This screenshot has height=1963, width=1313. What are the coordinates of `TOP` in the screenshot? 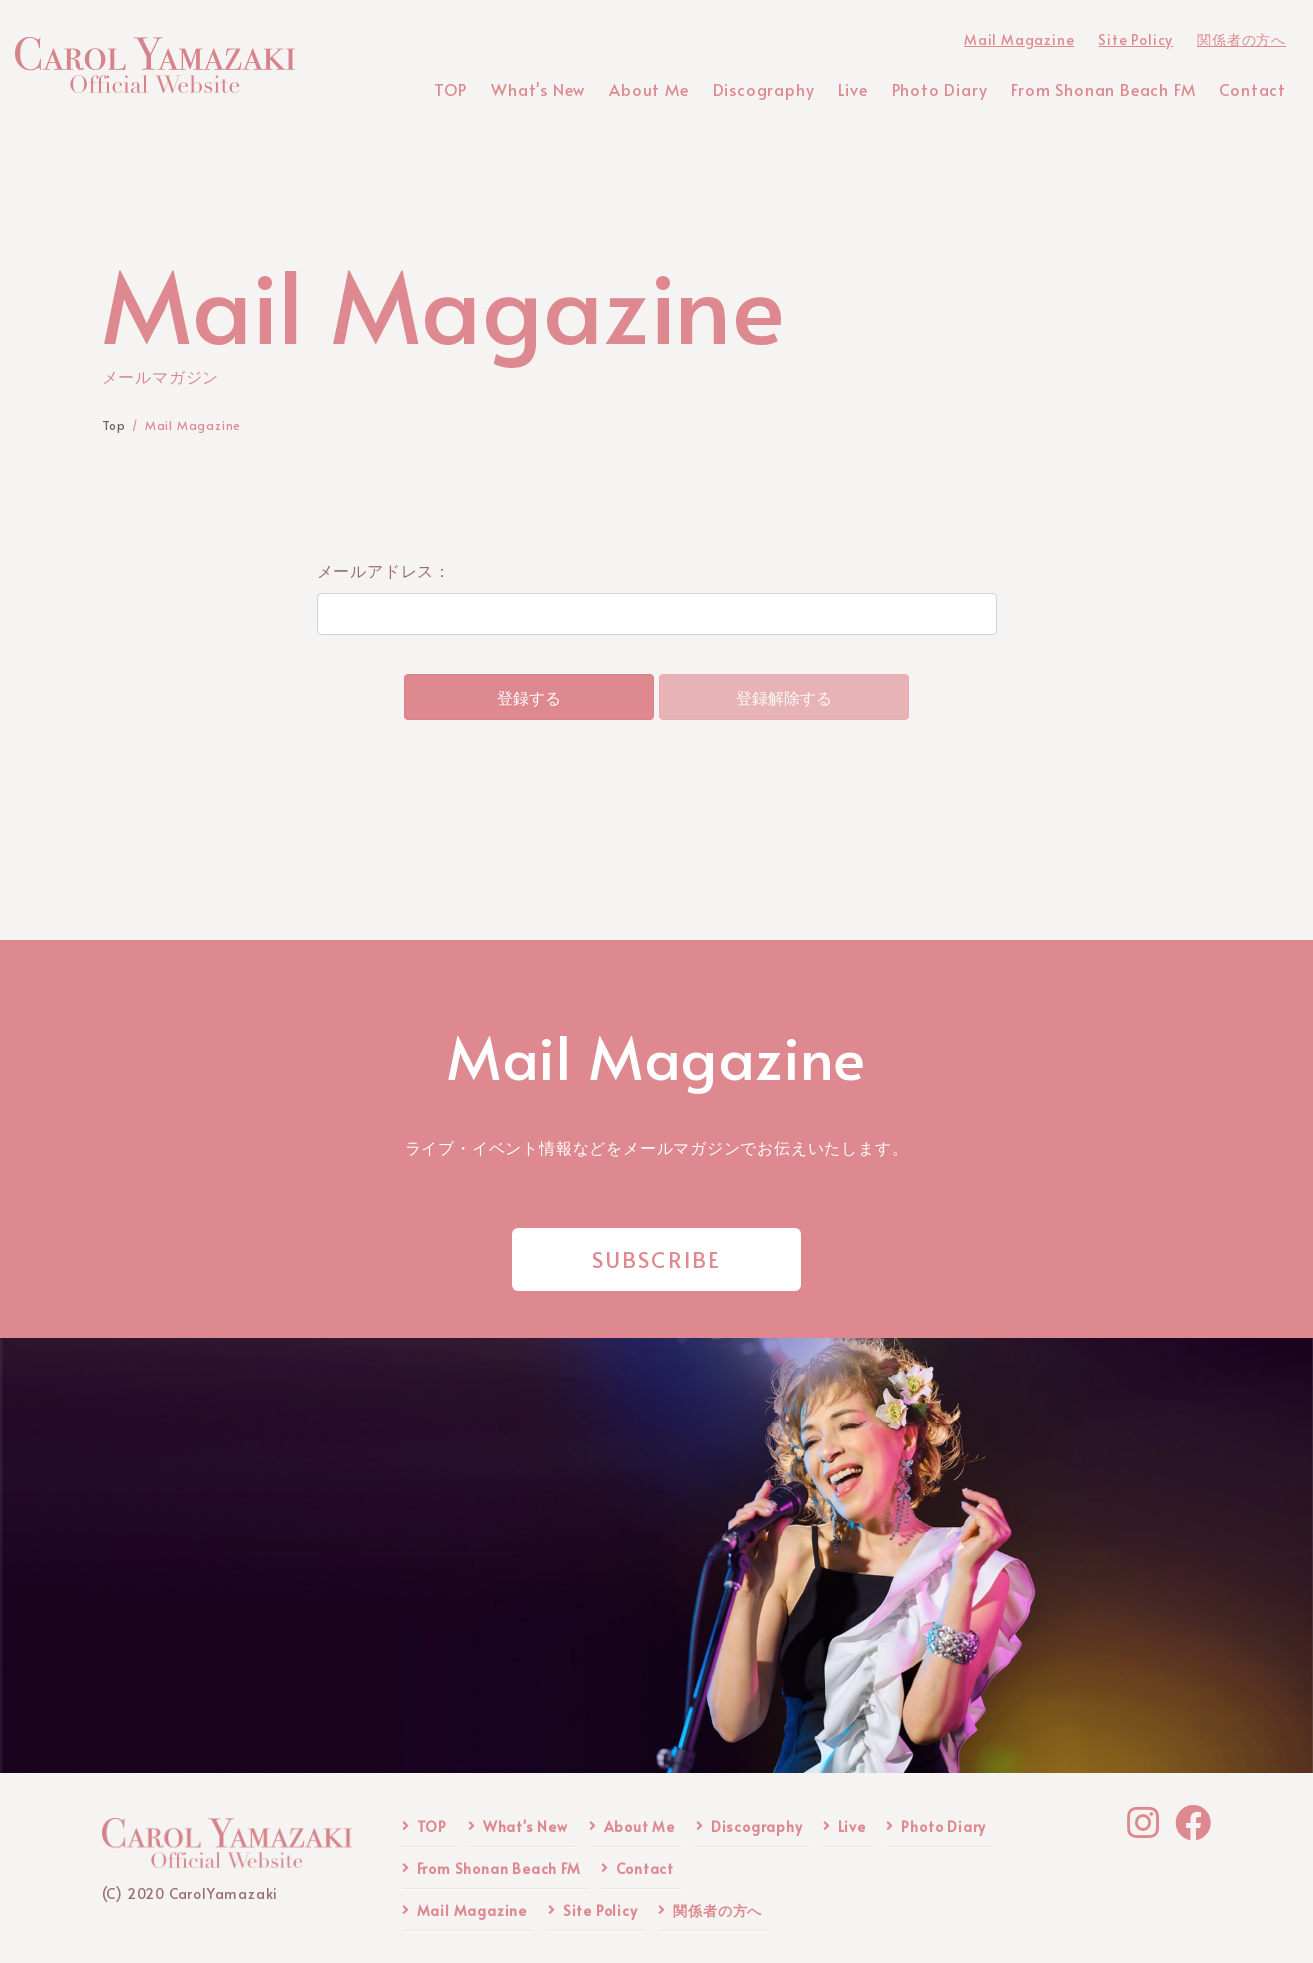 It's located at (432, 1826).